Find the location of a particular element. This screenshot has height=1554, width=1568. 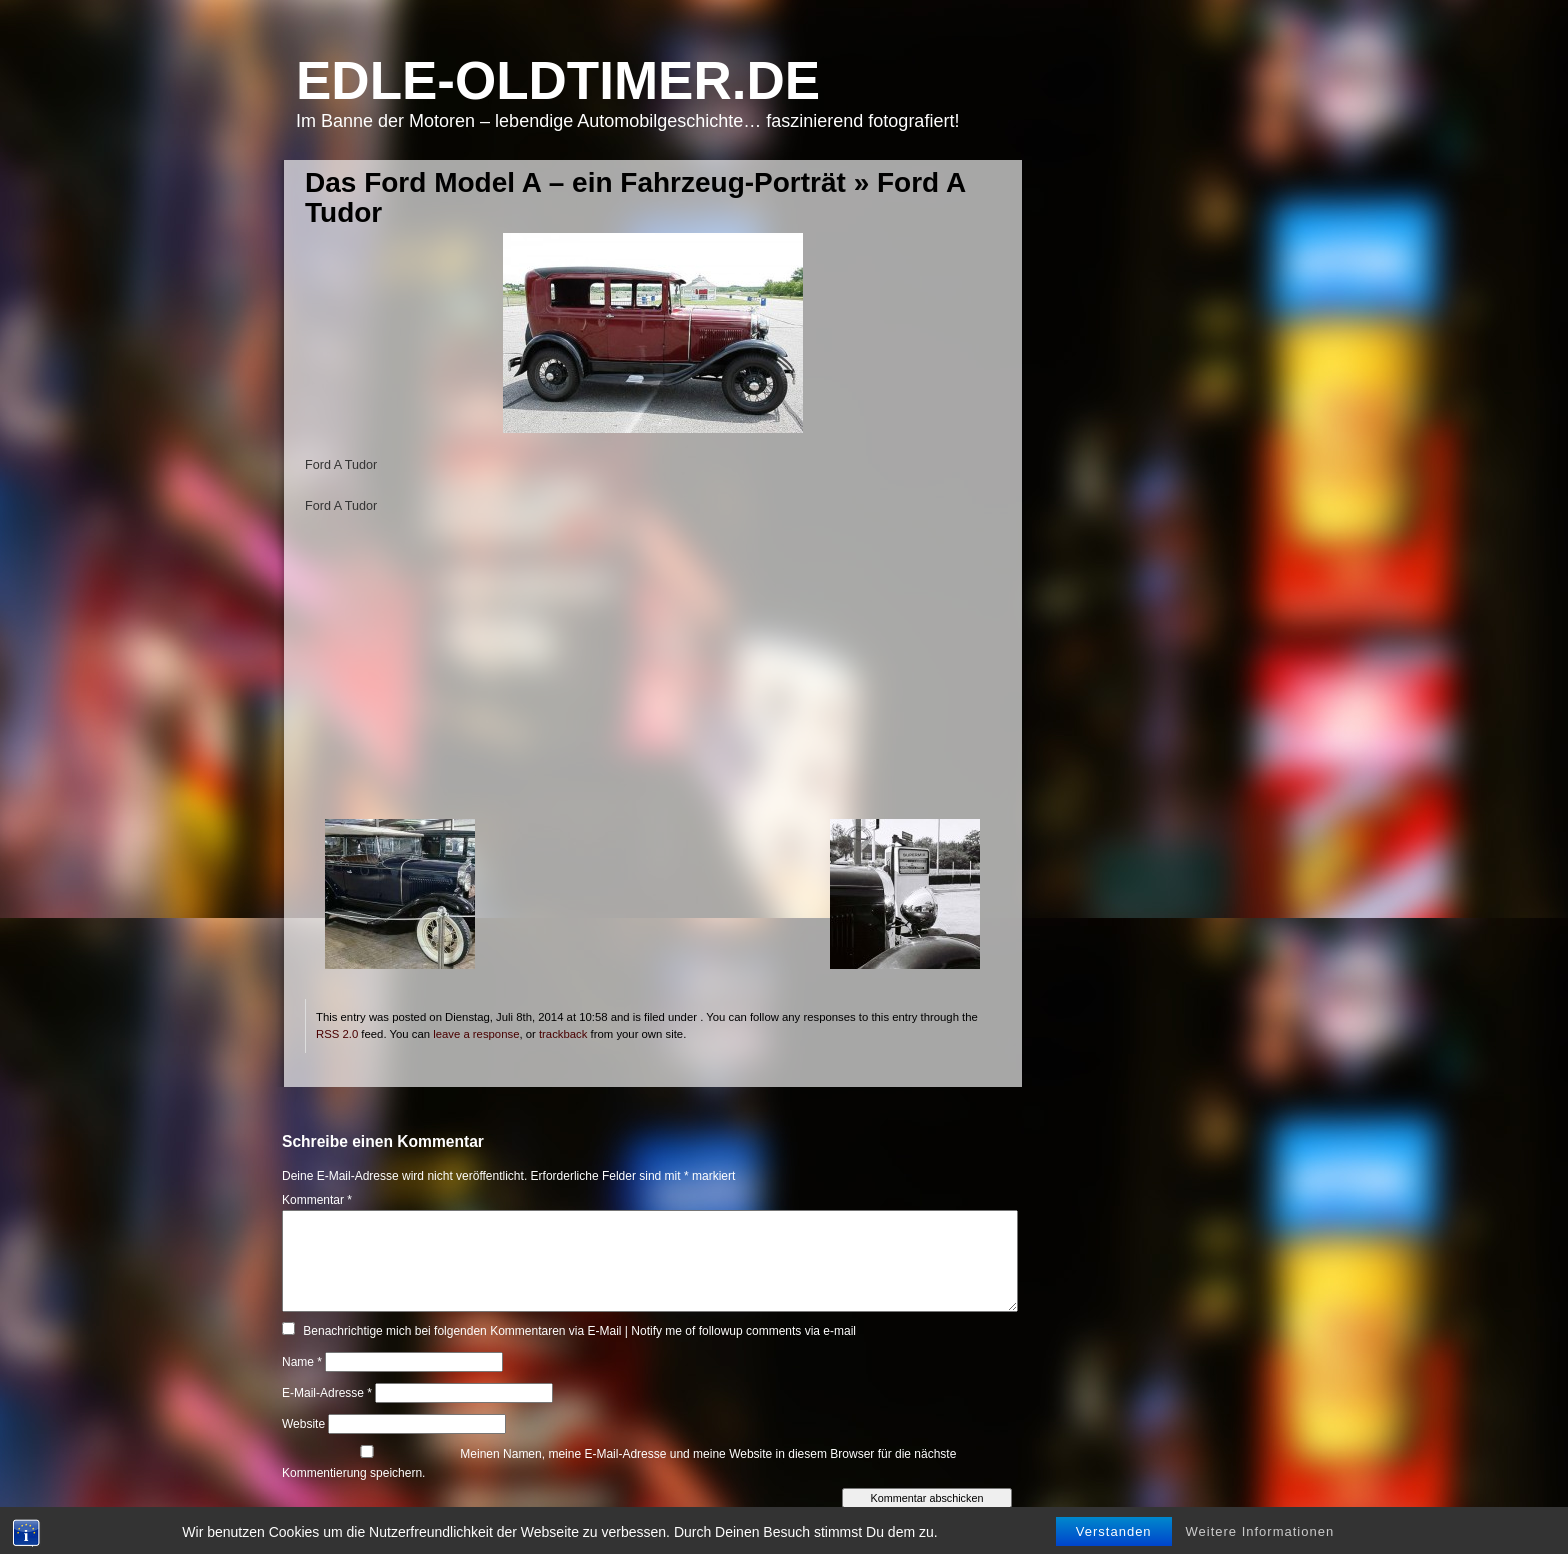

E-Mail-Adresse is located at coordinates (327, 1393).